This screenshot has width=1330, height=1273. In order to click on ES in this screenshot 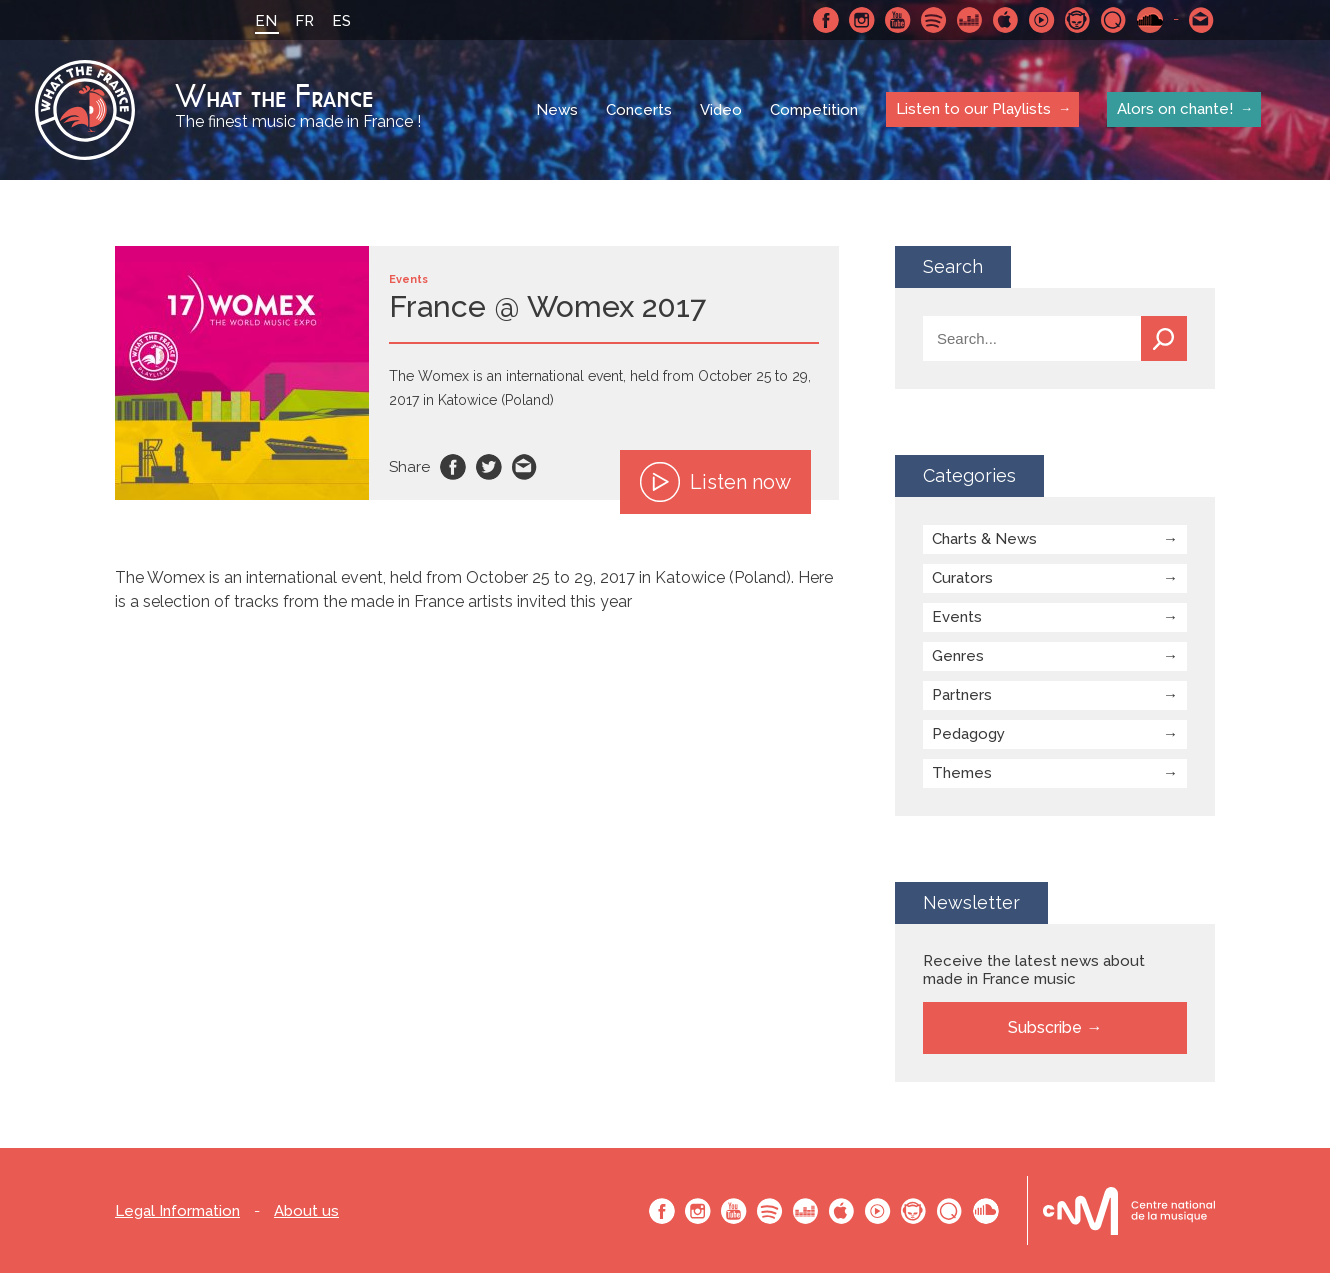, I will do `click(341, 21)`.